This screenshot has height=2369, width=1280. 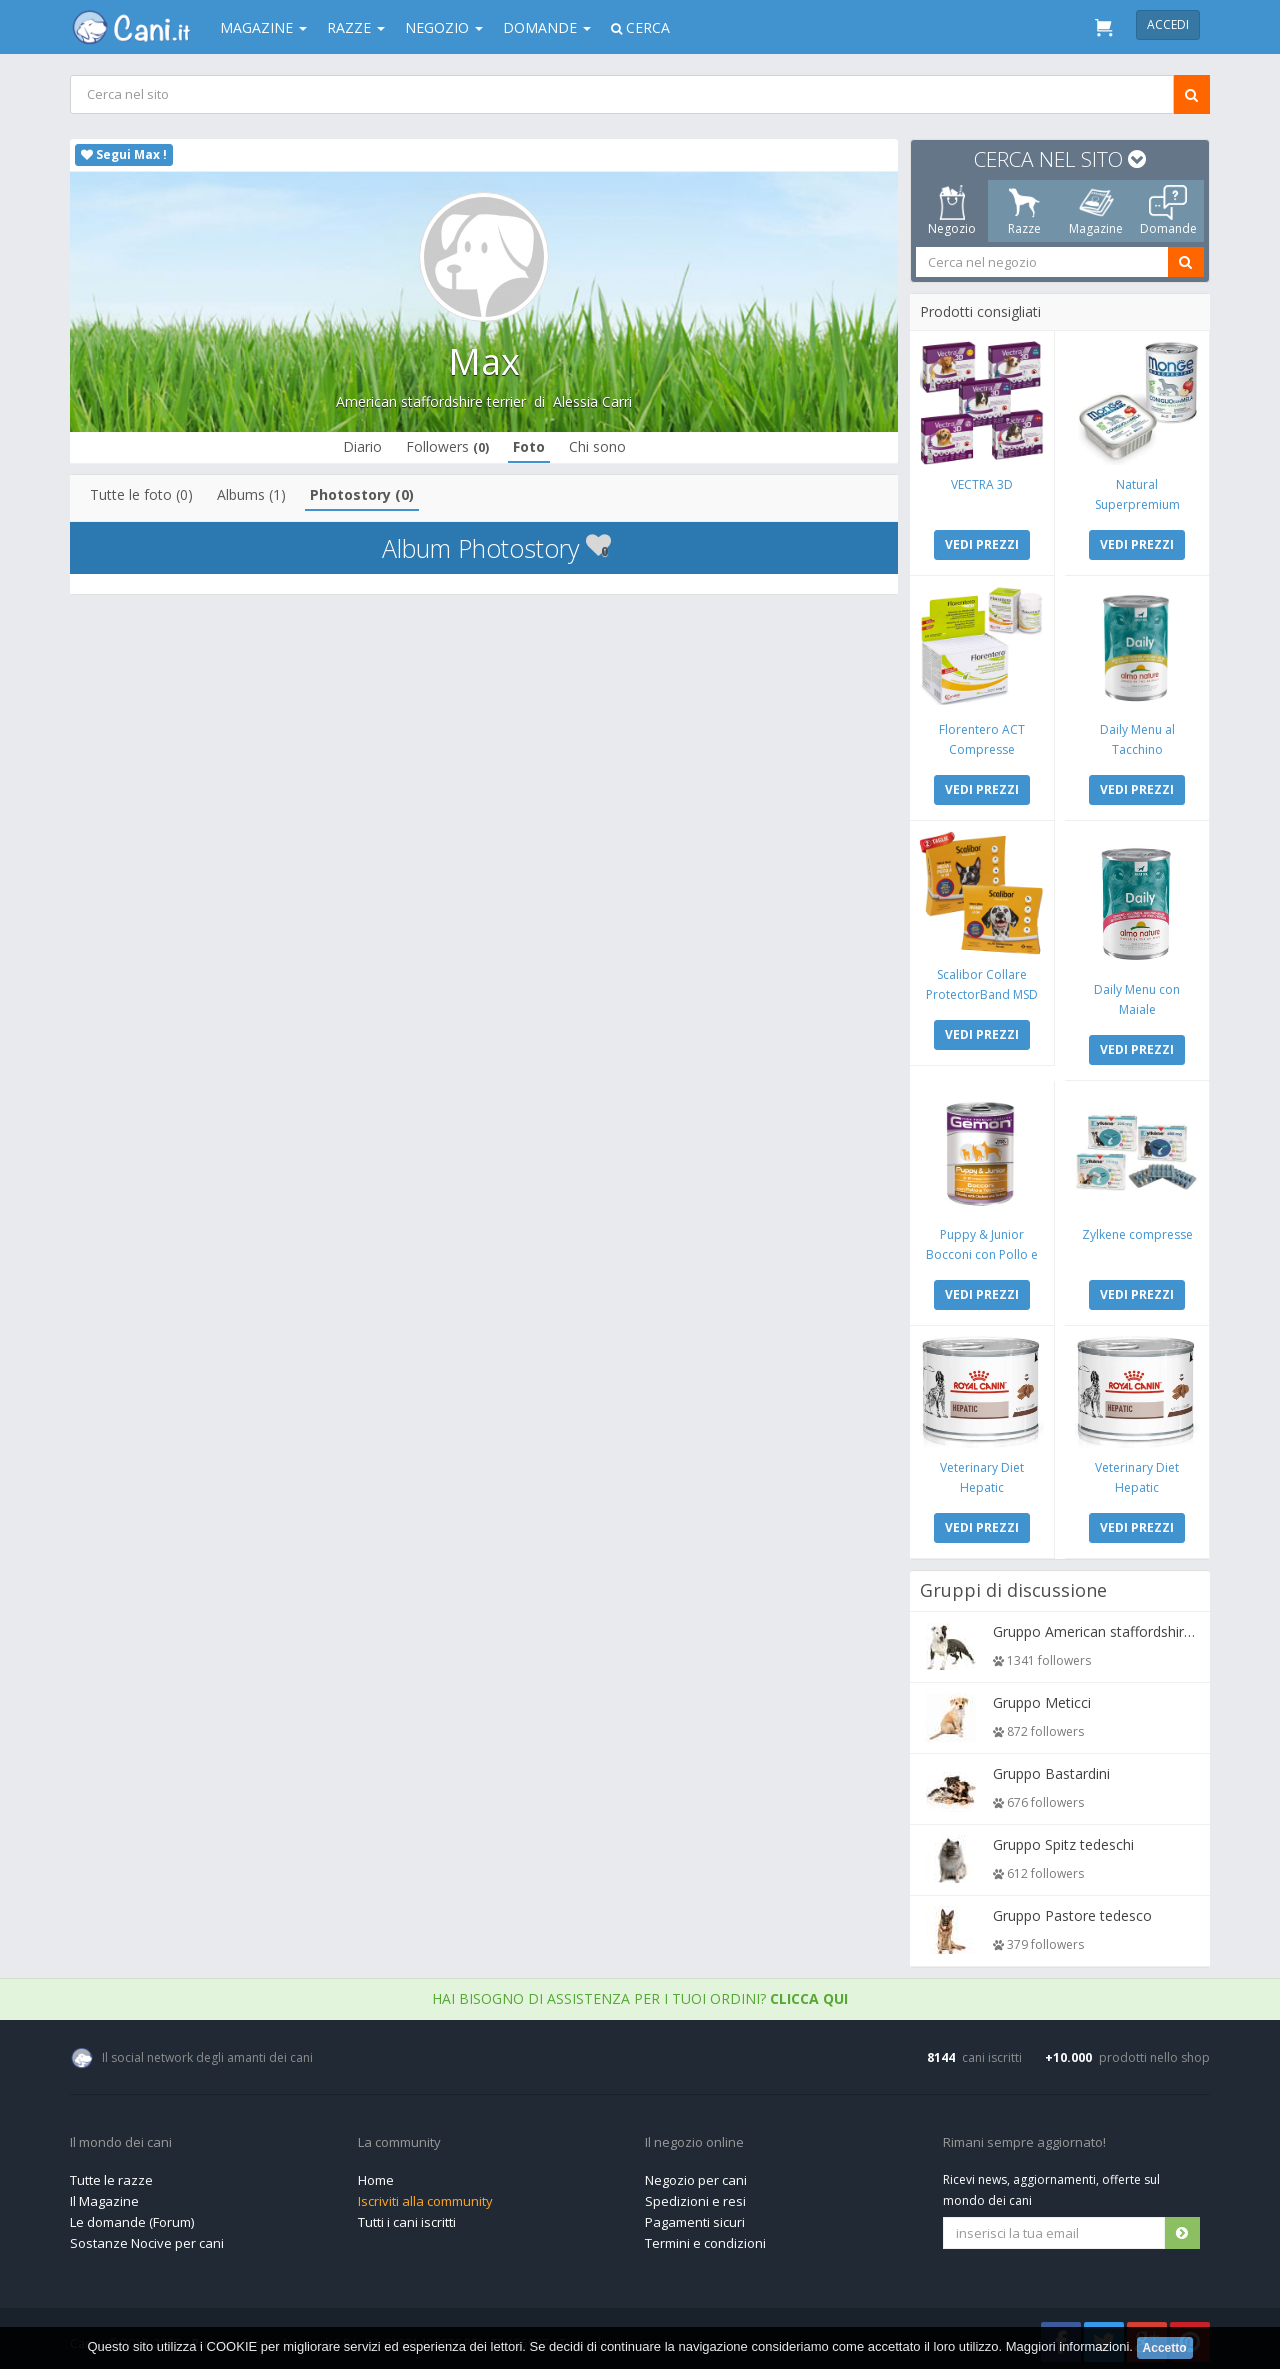 I want to click on Magazine [tab], so click(x=1096, y=211).